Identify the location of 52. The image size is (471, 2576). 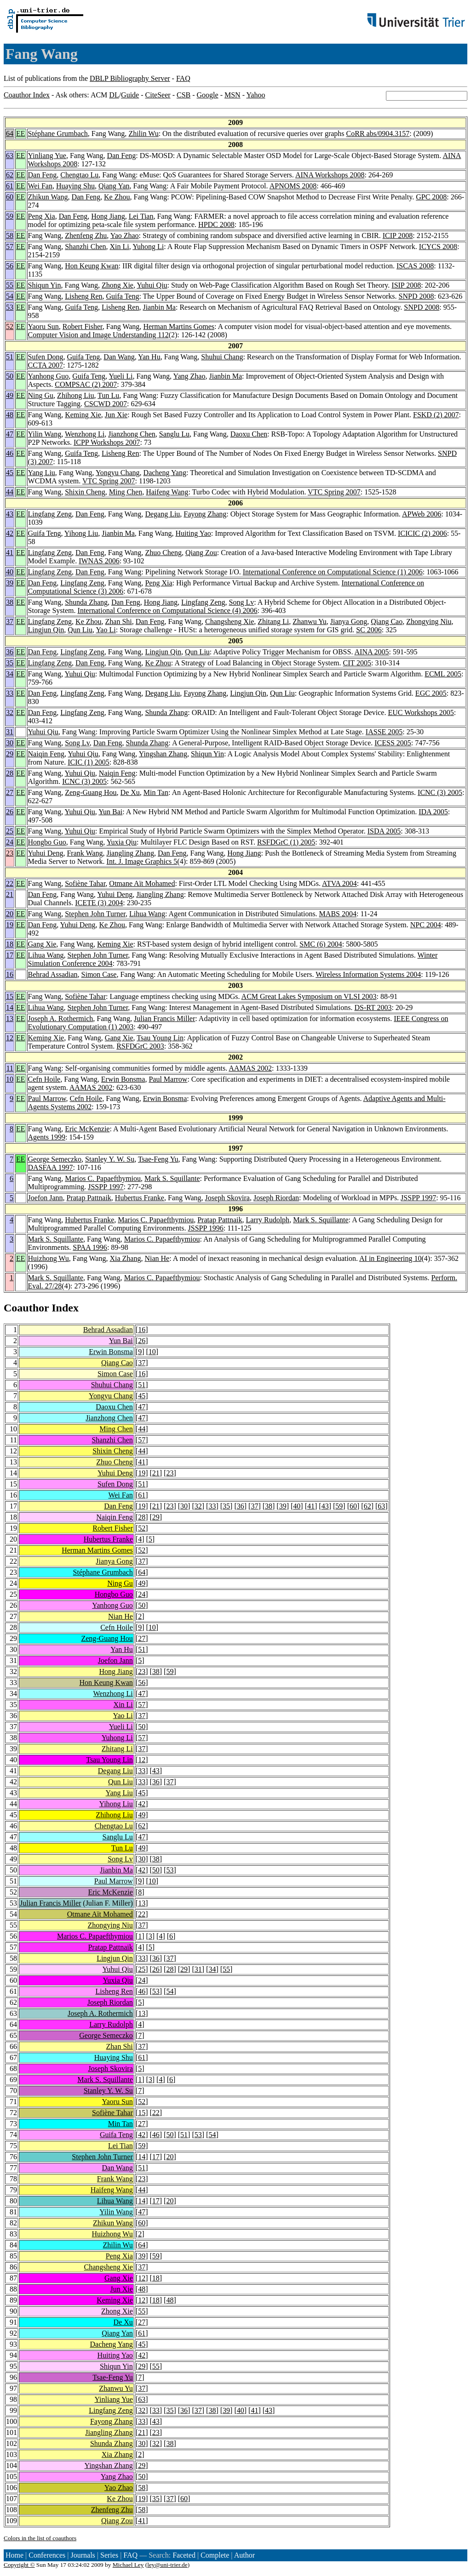
(9, 326).